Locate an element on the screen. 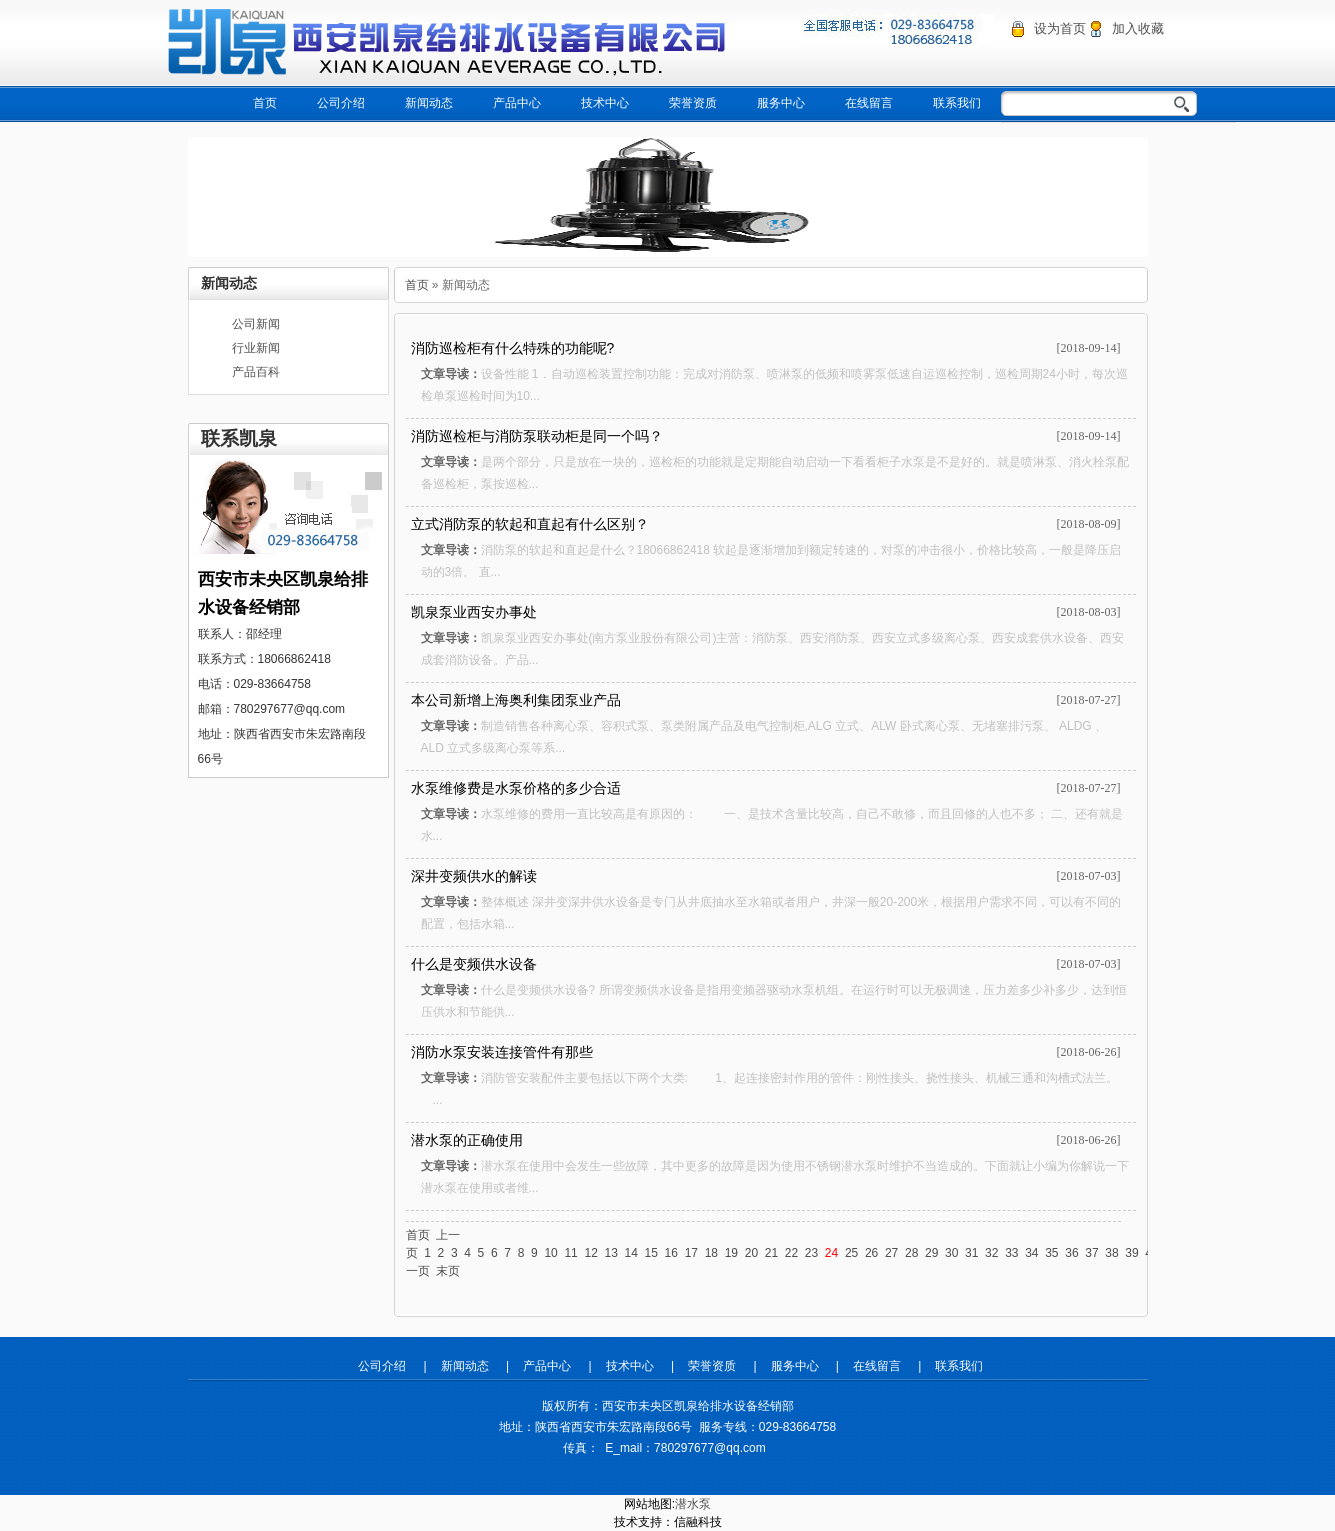 This screenshot has width=1335, height=1531. 27 is located at coordinates (891, 1253).